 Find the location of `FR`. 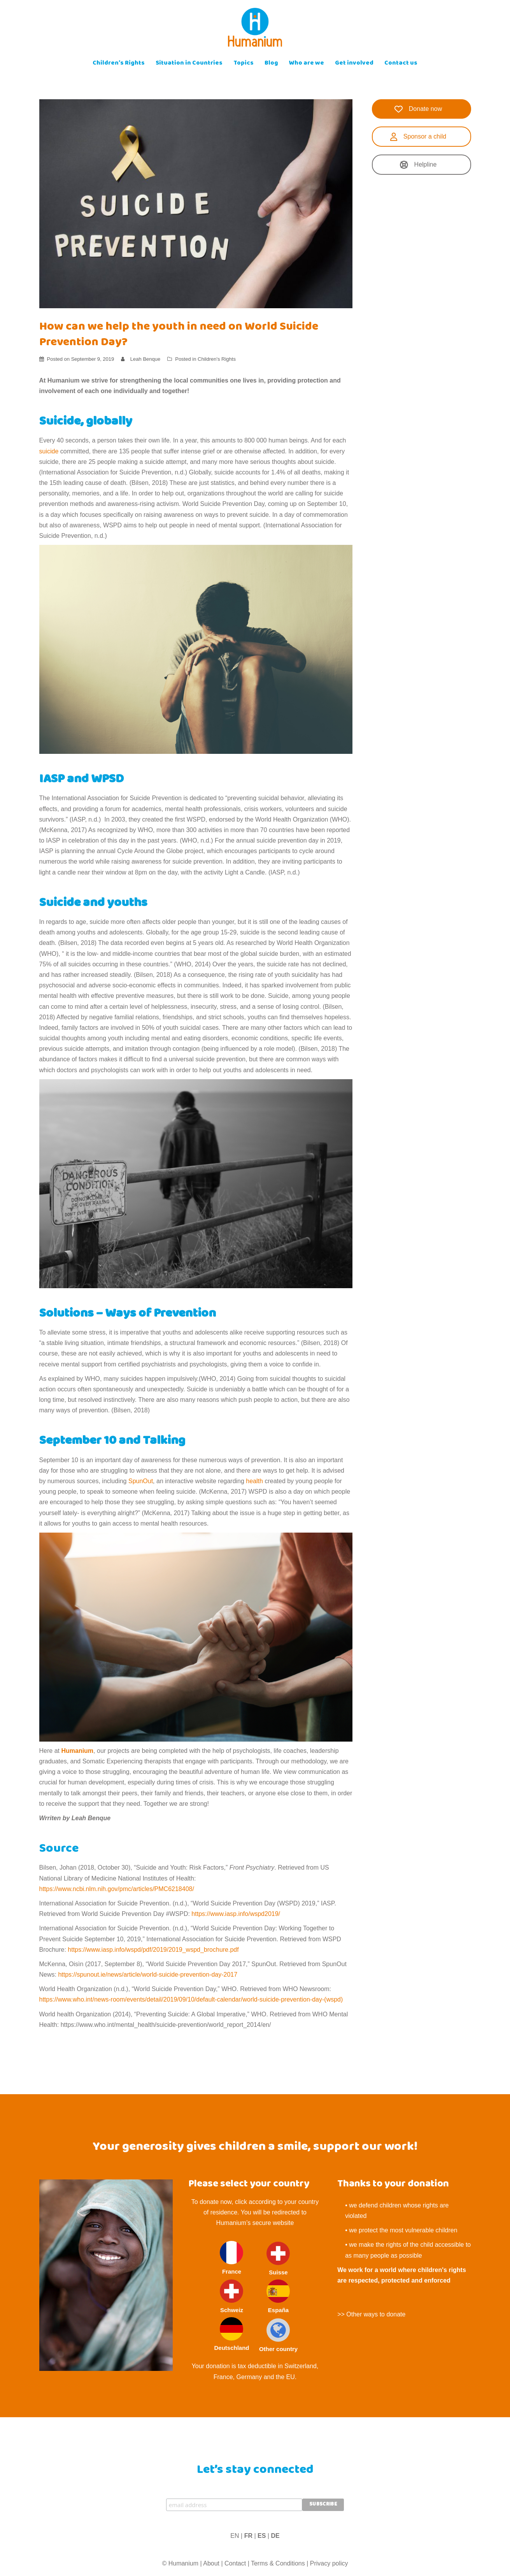

FR is located at coordinates (248, 2535).